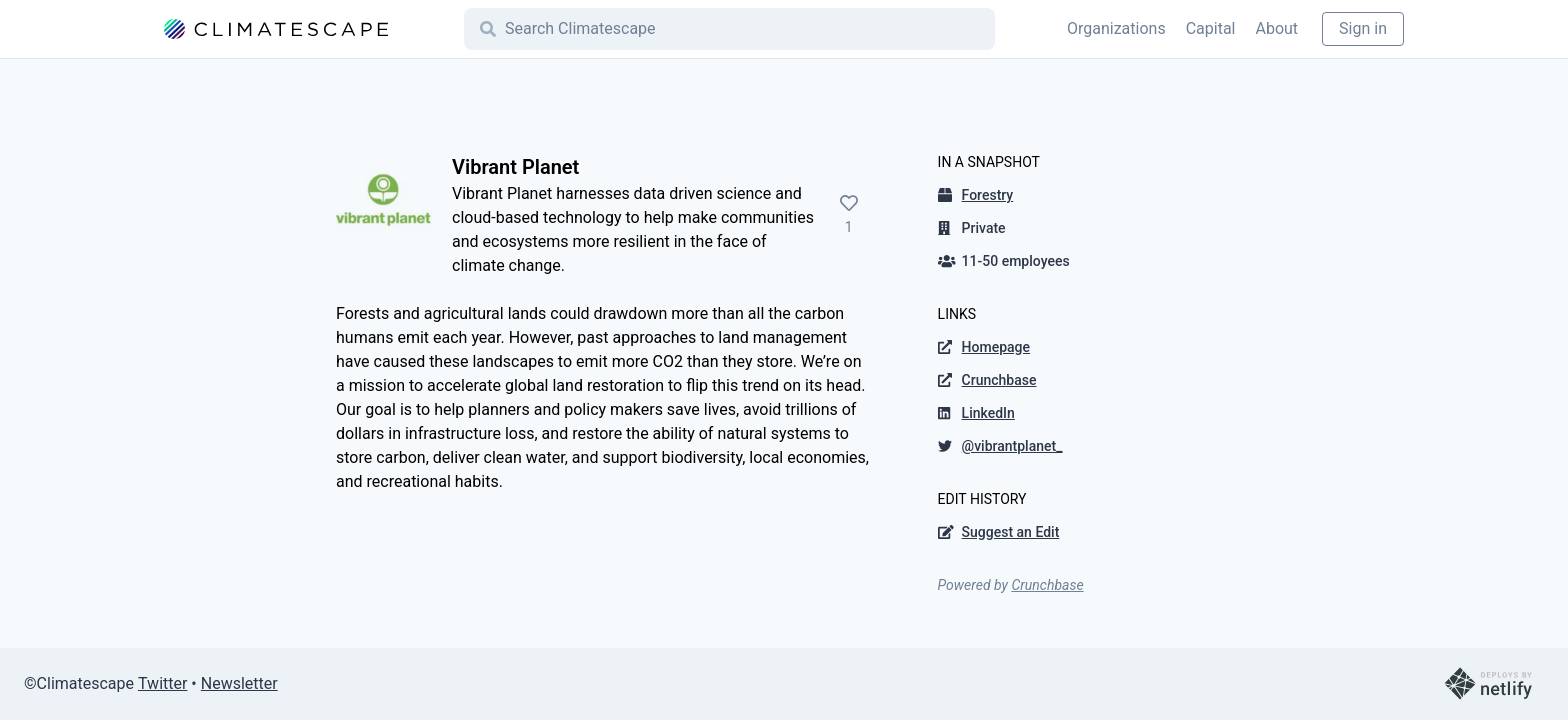 The width and height of the screenshot is (1568, 720). Describe the element at coordinates (1276, 28) in the screenshot. I see `About` at that location.